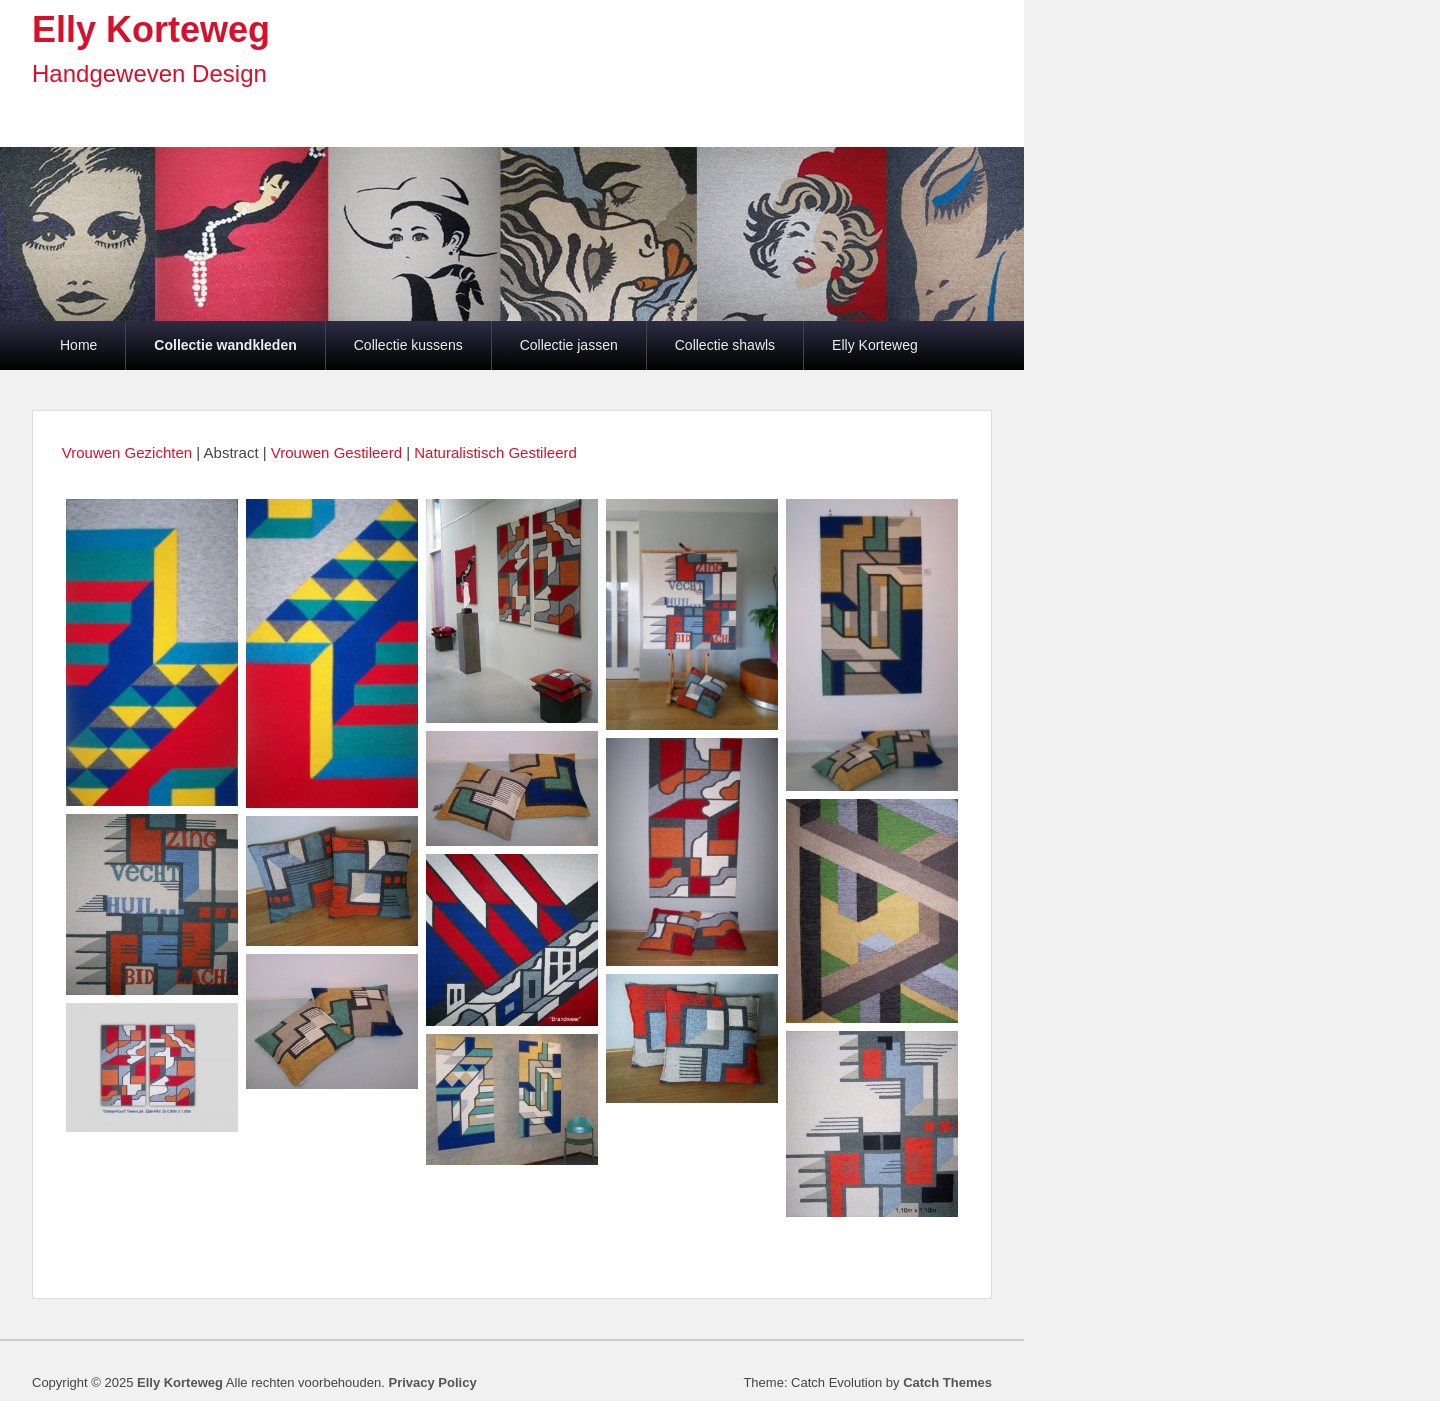 The image size is (1440, 1401). What do you see at coordinates (127, 452) in the screenshot?
I see `Vrouwen Gezichten` at bounding box center [127, 452].